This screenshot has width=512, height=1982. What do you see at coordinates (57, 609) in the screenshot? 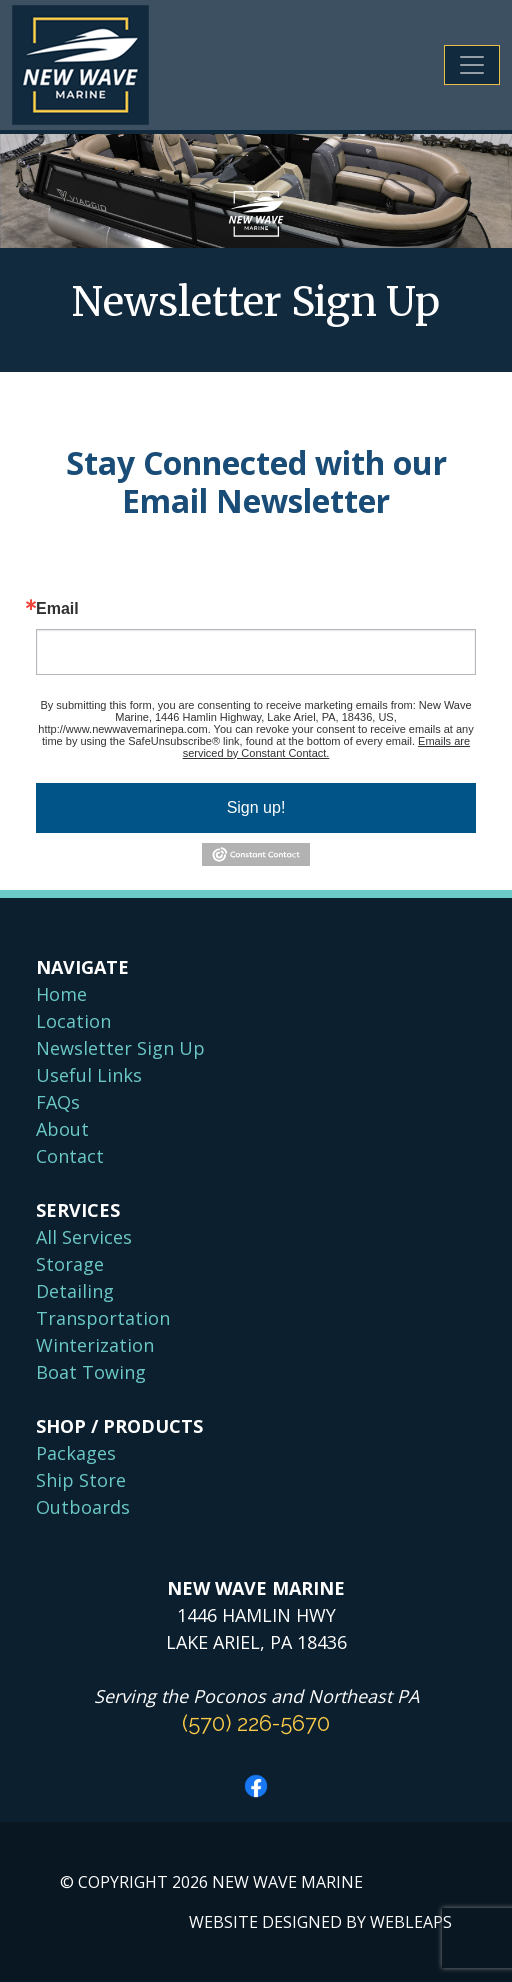
I see `Email` at bounding box center [57, 609].